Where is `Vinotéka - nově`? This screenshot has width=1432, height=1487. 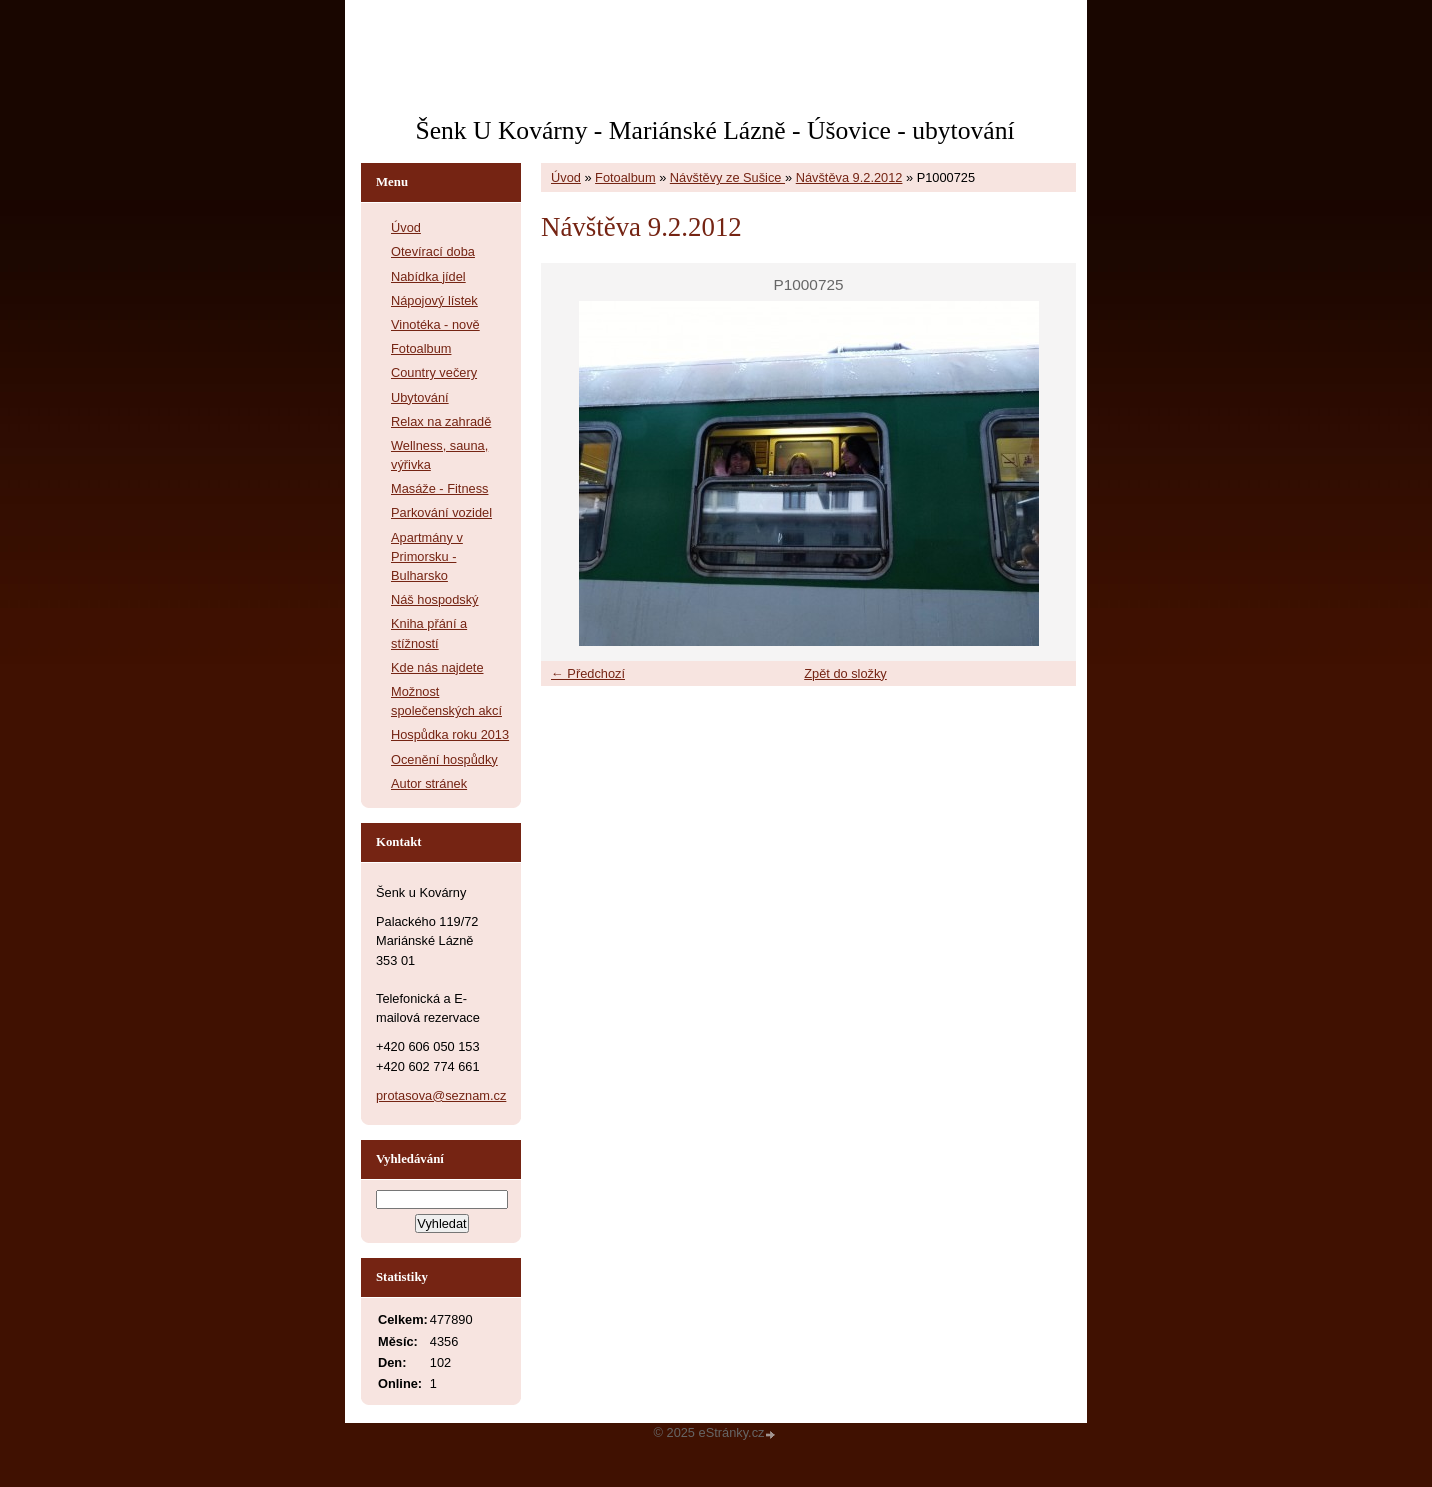
Vinotéka - nově is located at coordinates (435, 324).